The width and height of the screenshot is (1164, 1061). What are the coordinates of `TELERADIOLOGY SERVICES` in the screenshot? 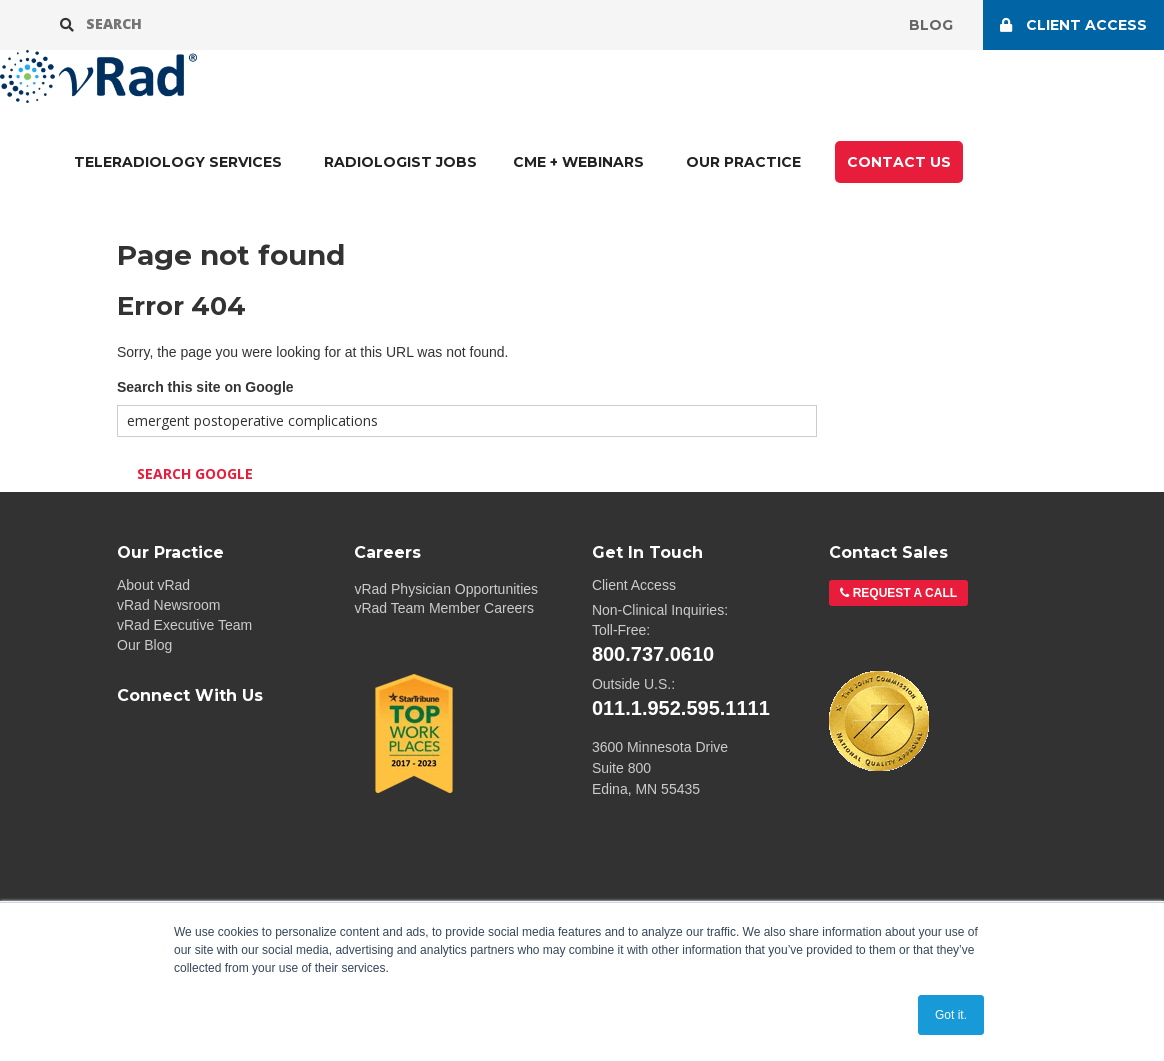 It's located at (178, 162).